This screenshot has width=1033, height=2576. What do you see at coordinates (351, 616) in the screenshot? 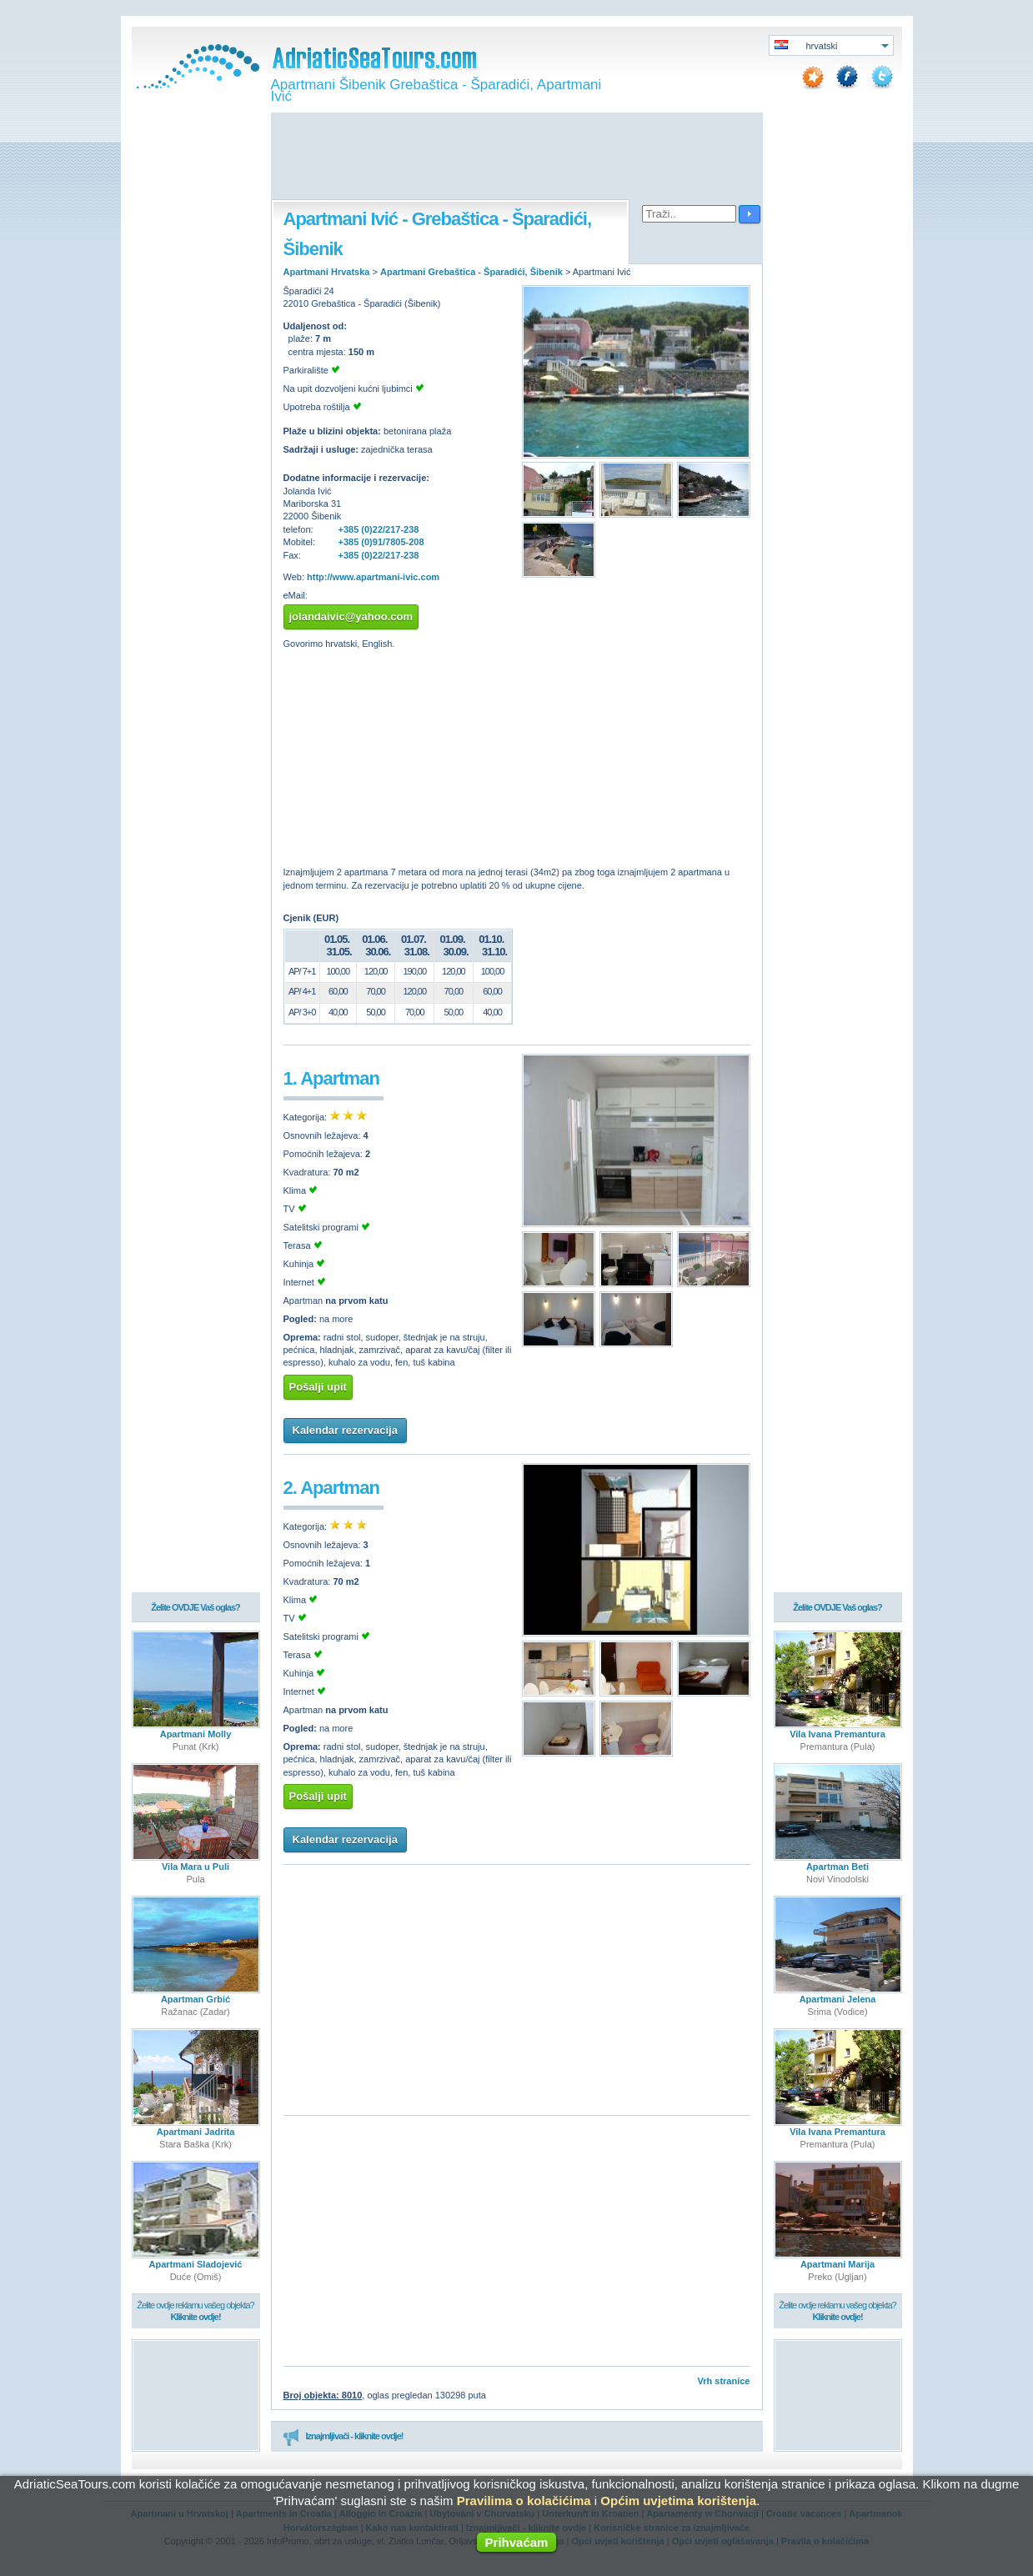
I see `jolandaivic@yahoo.com` at bounding box center [351, 616].